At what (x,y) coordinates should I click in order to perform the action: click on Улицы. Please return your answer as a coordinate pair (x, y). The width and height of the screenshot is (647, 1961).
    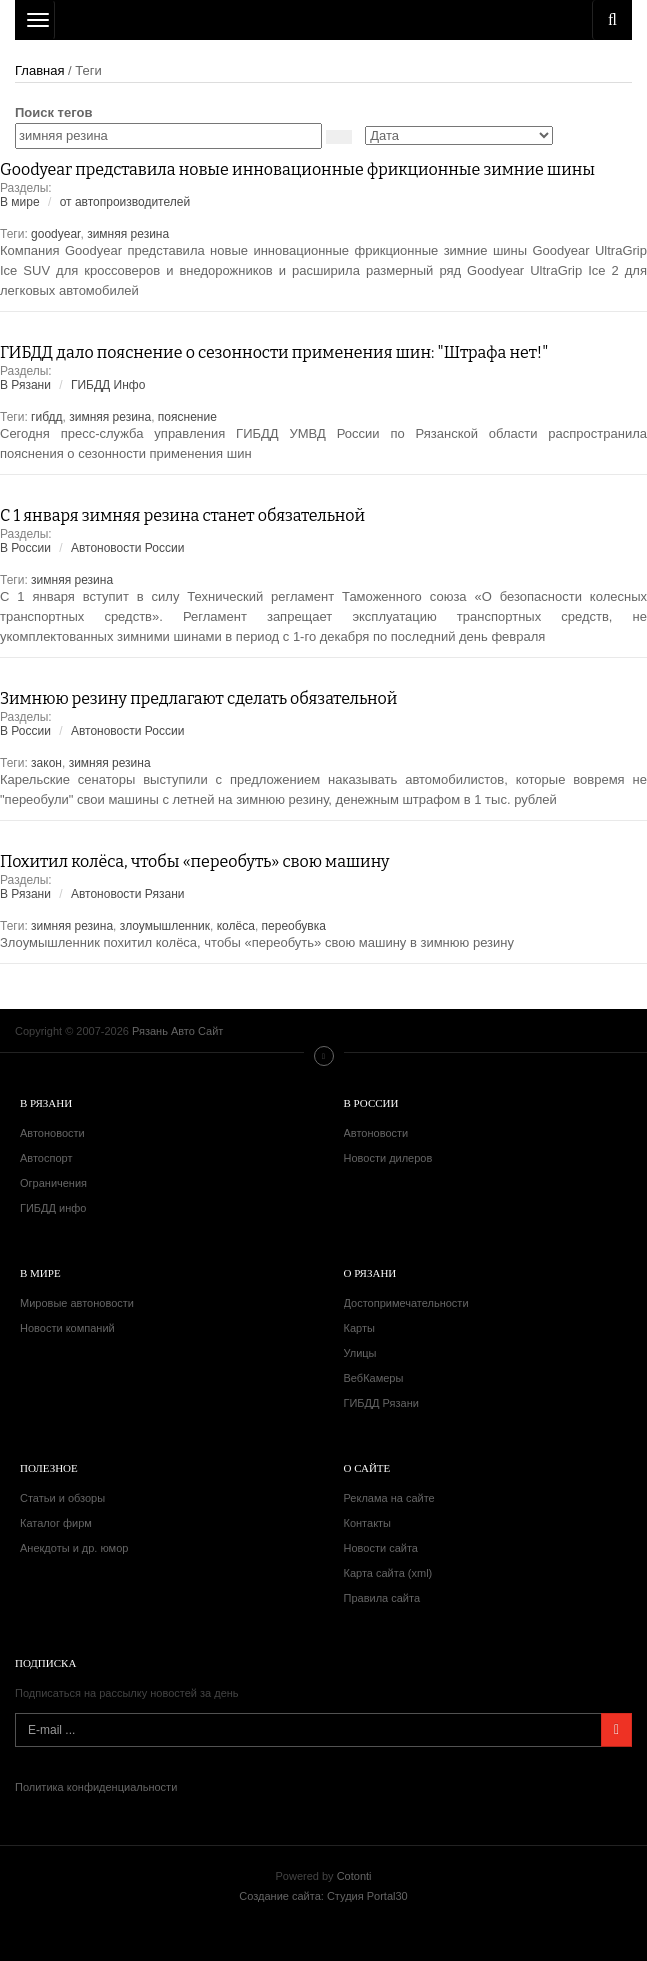
    Looking at the image, I should click on (360, 1353).